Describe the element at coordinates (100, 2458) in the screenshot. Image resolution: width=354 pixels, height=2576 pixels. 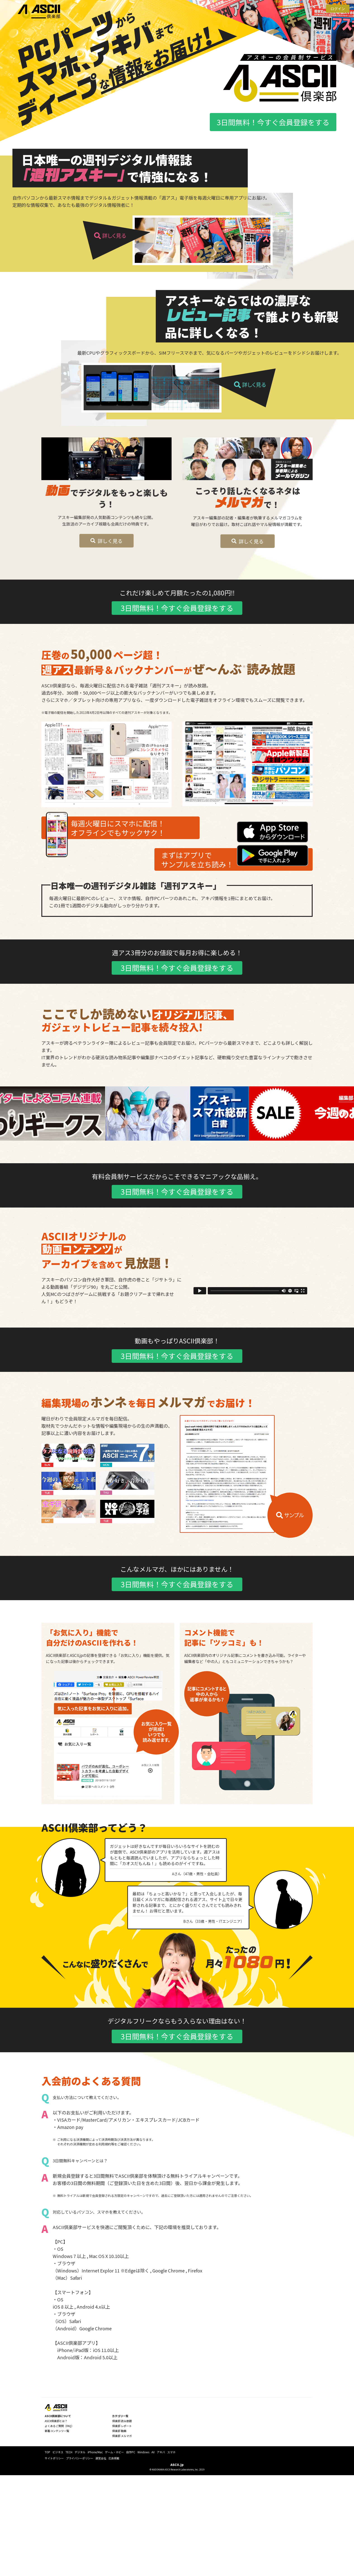
I see `運営会社` at that location.